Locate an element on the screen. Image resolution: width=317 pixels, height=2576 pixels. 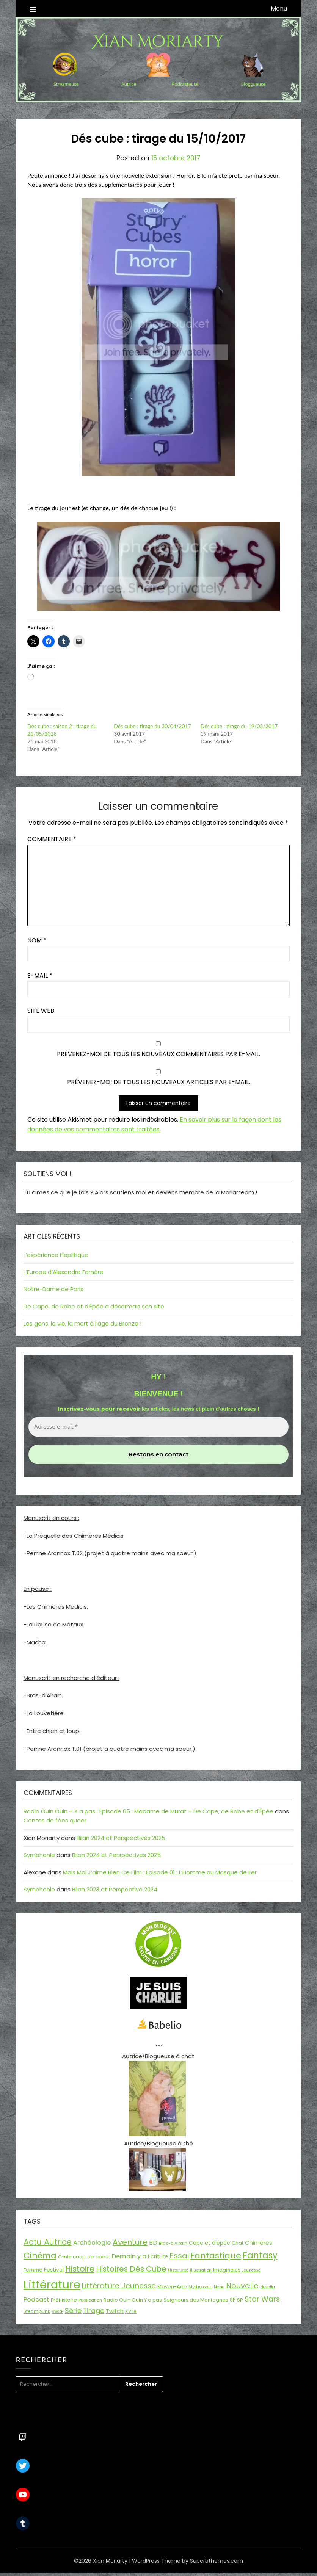
Prévenez-moi de tous les nouveaux commentaires par e-mail. is located at coordinates (158, 1054).